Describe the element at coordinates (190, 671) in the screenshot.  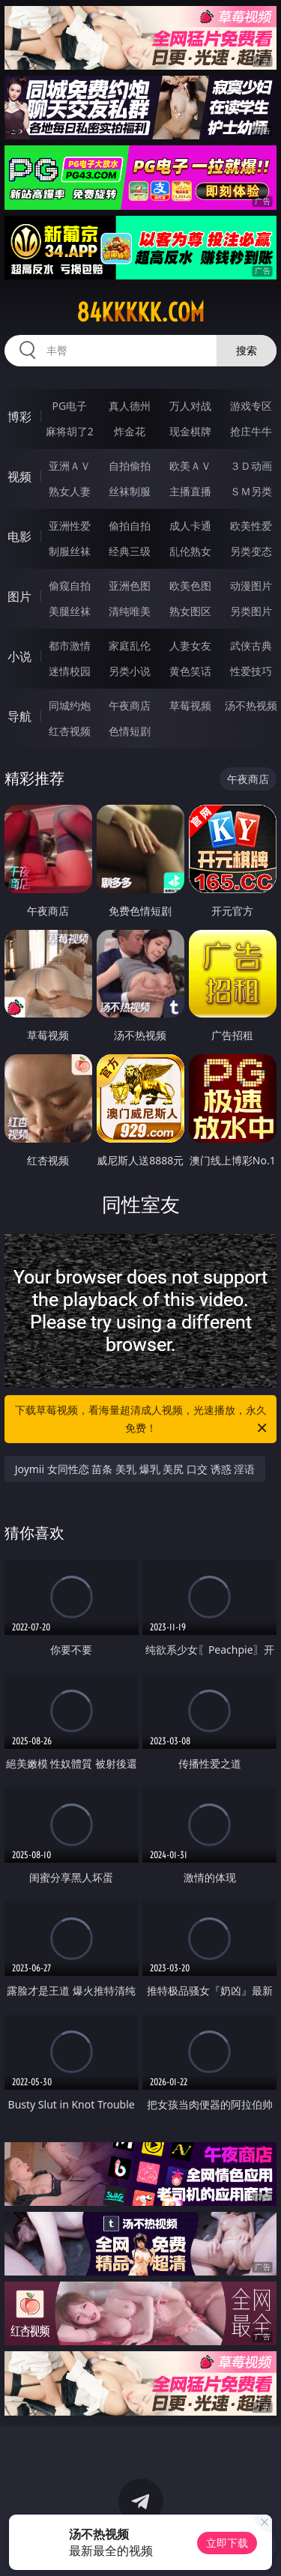
I see `黄色笑话` at that location.